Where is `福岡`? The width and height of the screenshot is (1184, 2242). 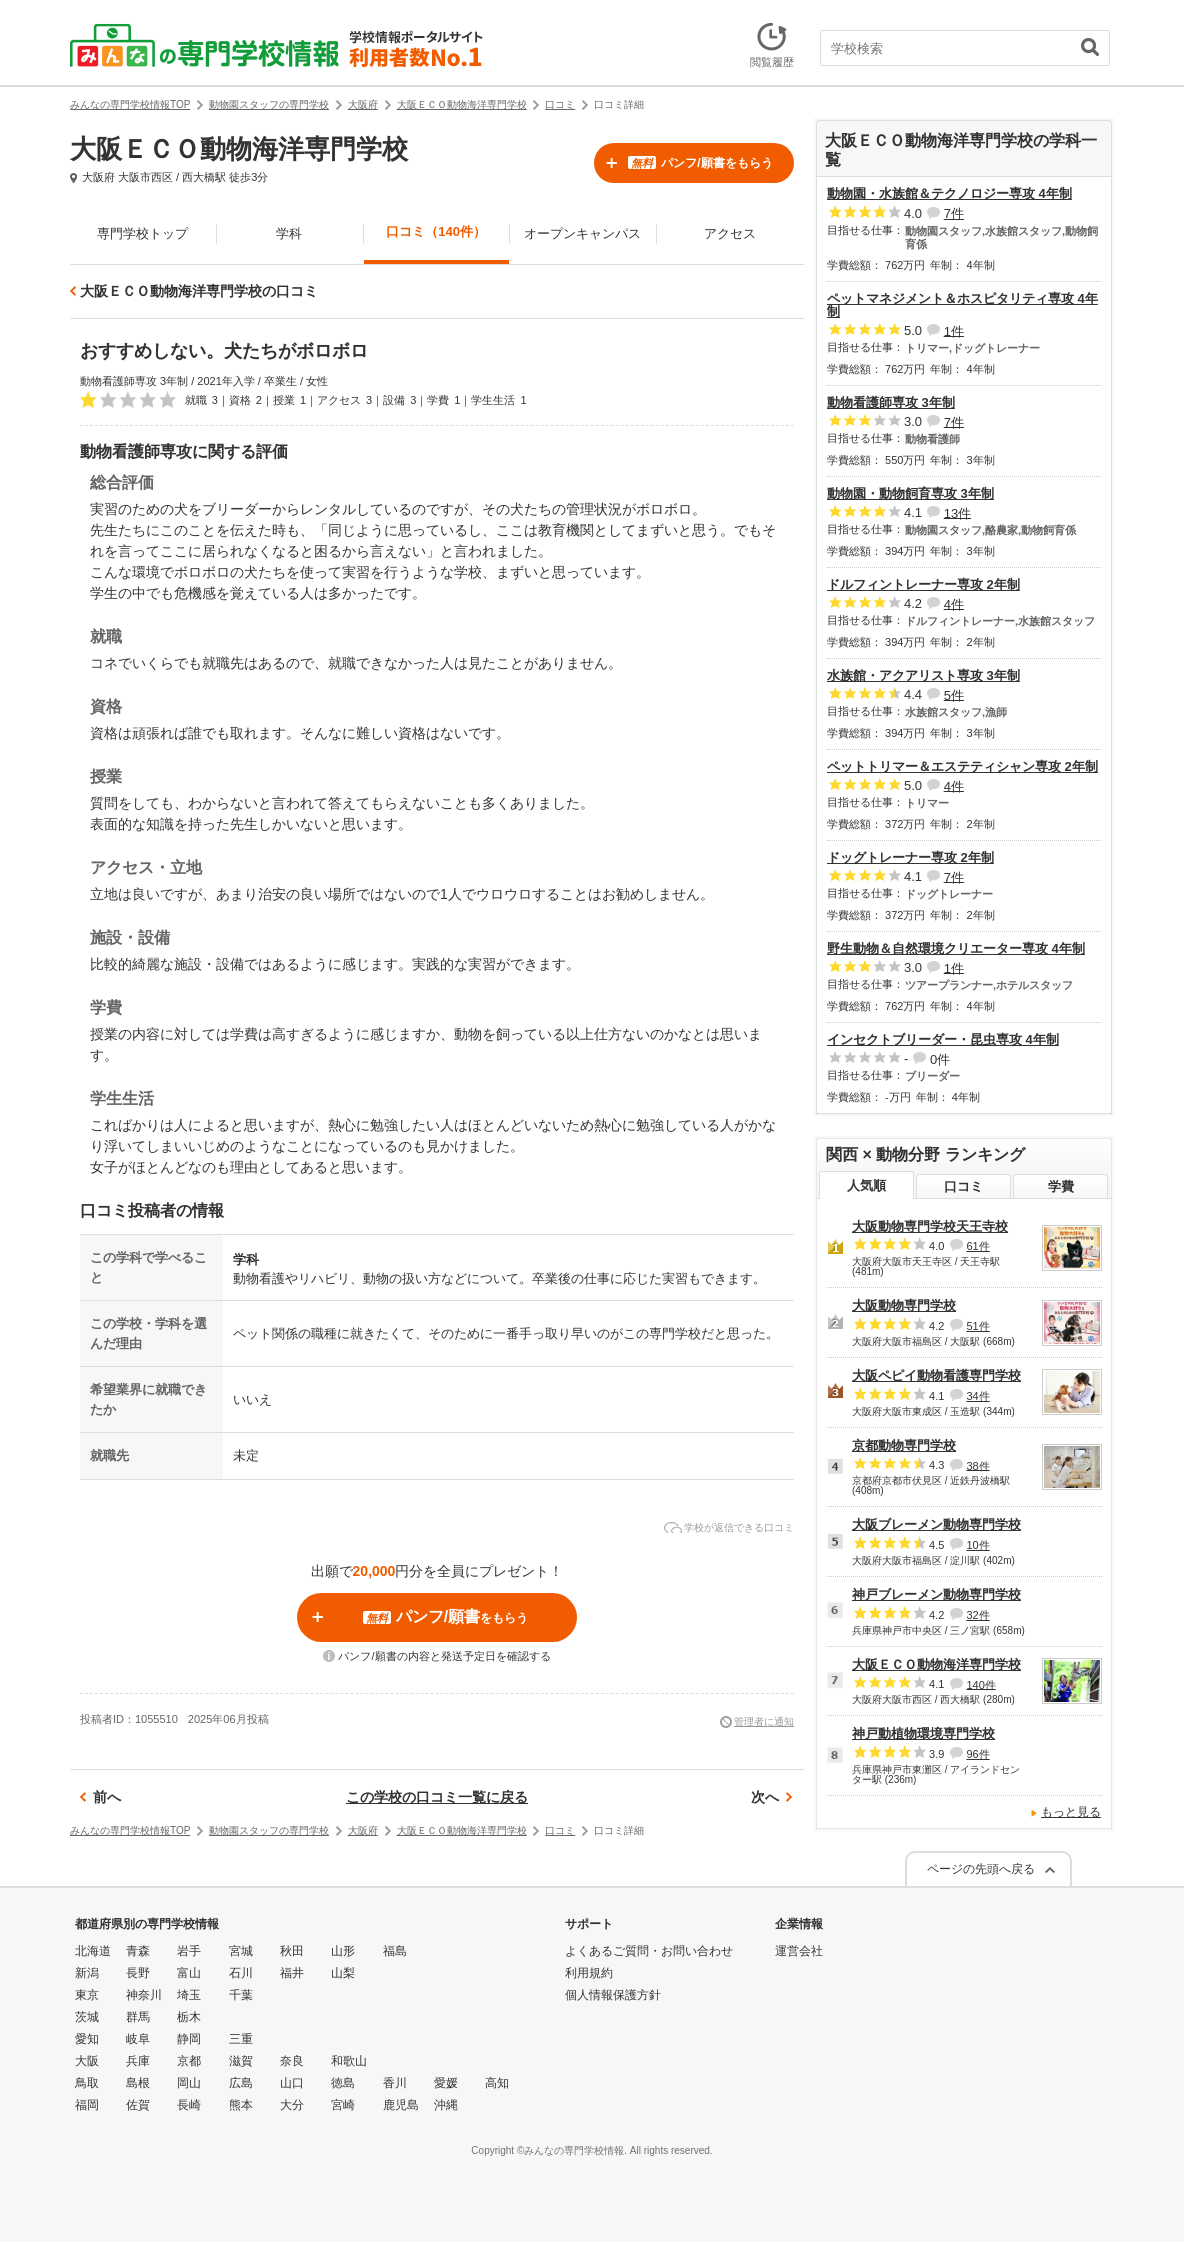 福岡 is located at coordinates (87, 2105).